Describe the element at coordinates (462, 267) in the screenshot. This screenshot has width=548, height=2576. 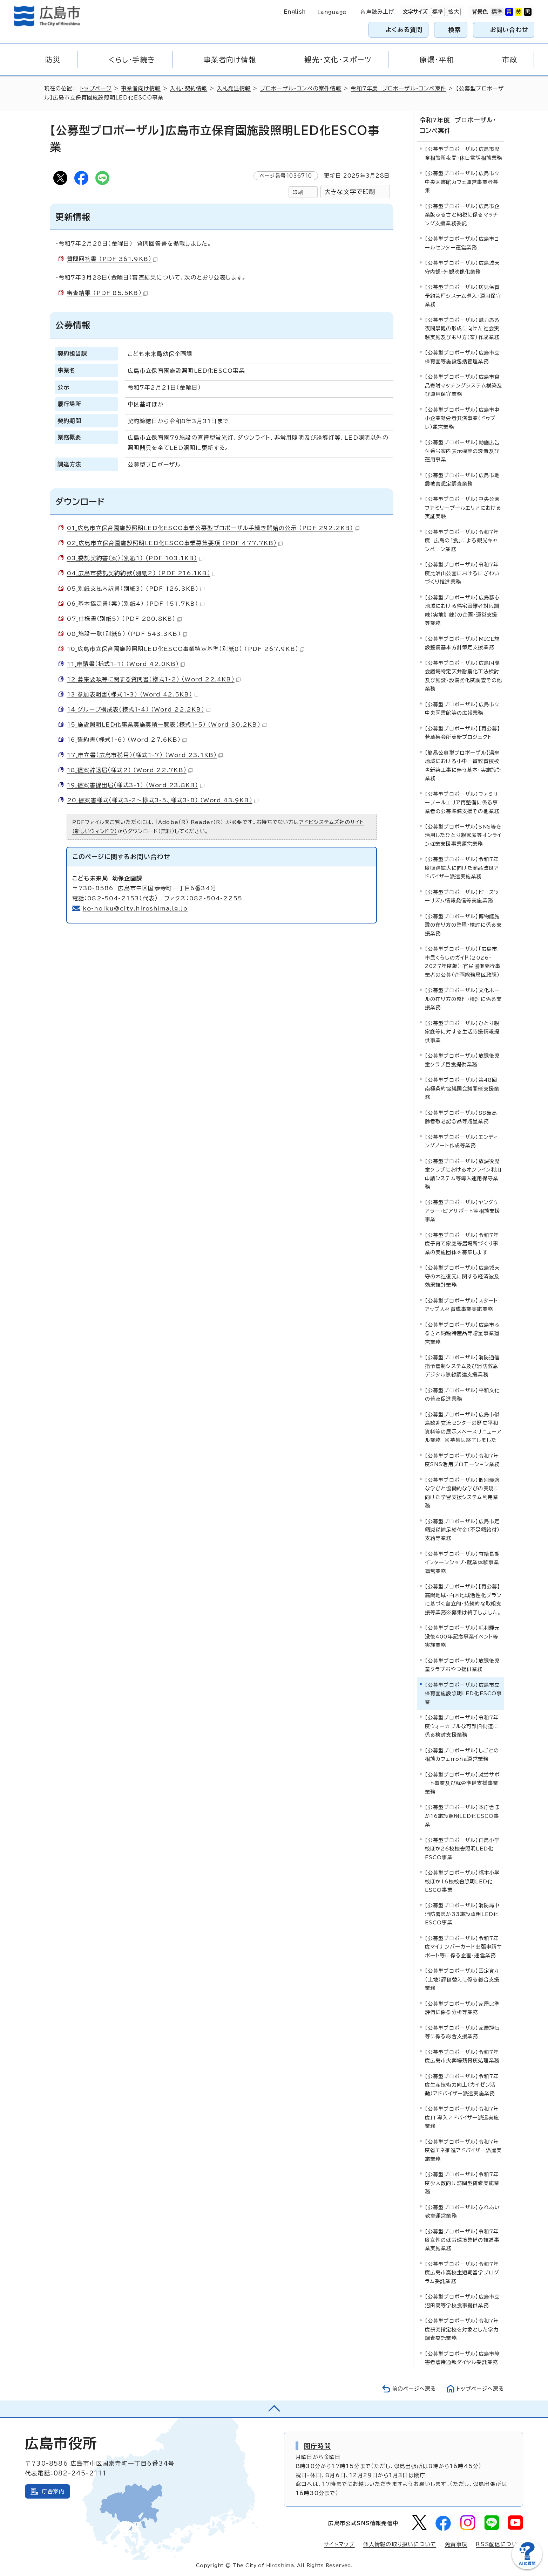
I see `【公募型プロポーザル】広島城天守内観・外観映像化業務` at that location.